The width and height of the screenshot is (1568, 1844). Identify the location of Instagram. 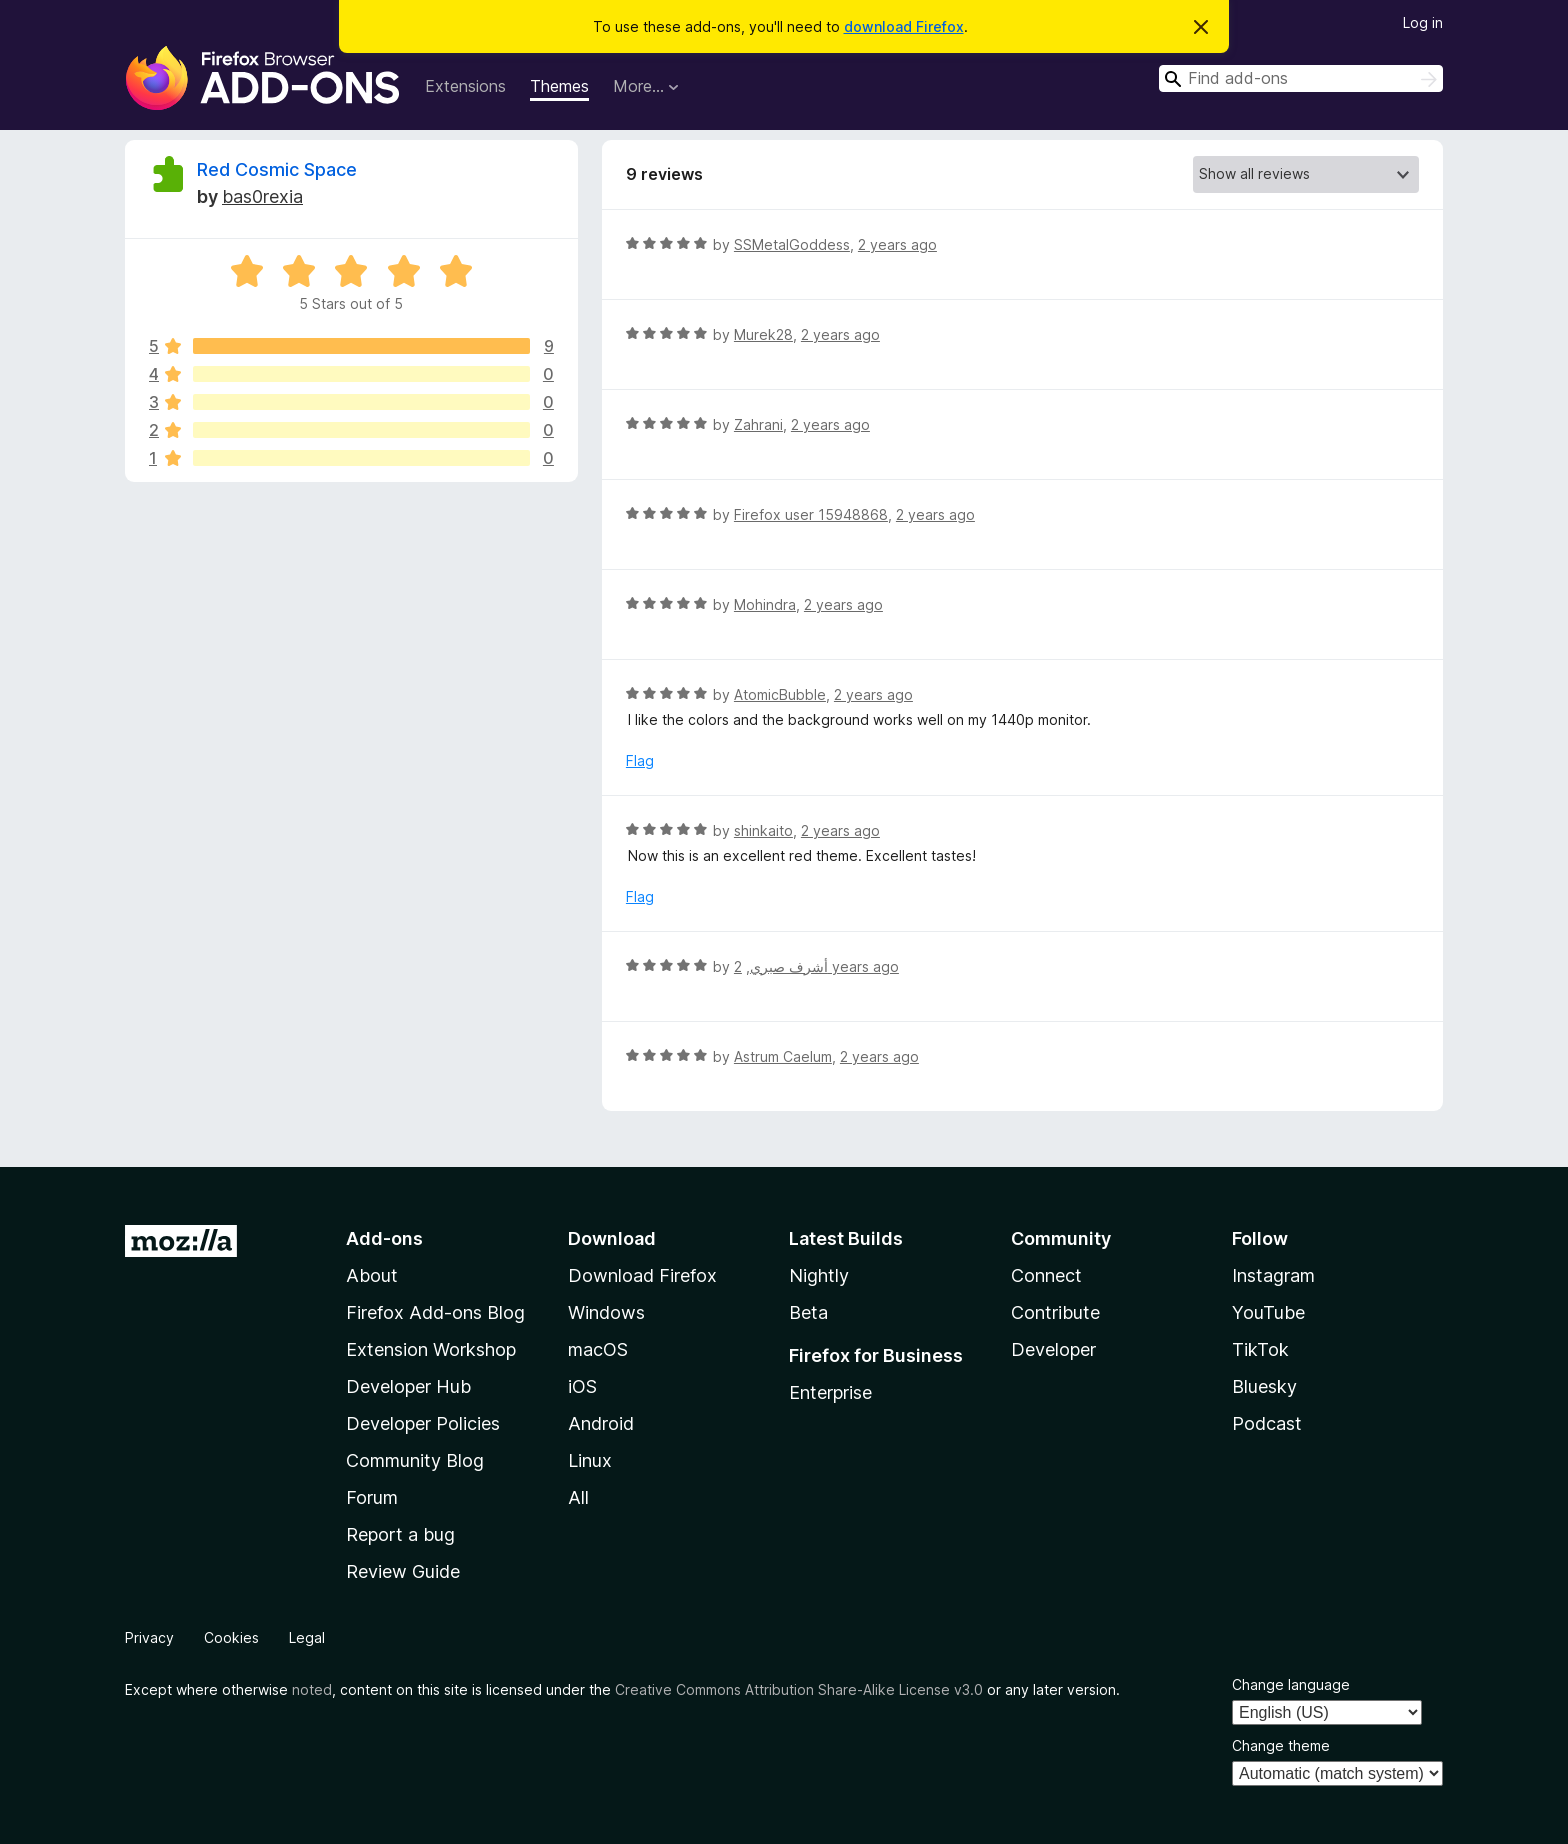
(1273, 1275).